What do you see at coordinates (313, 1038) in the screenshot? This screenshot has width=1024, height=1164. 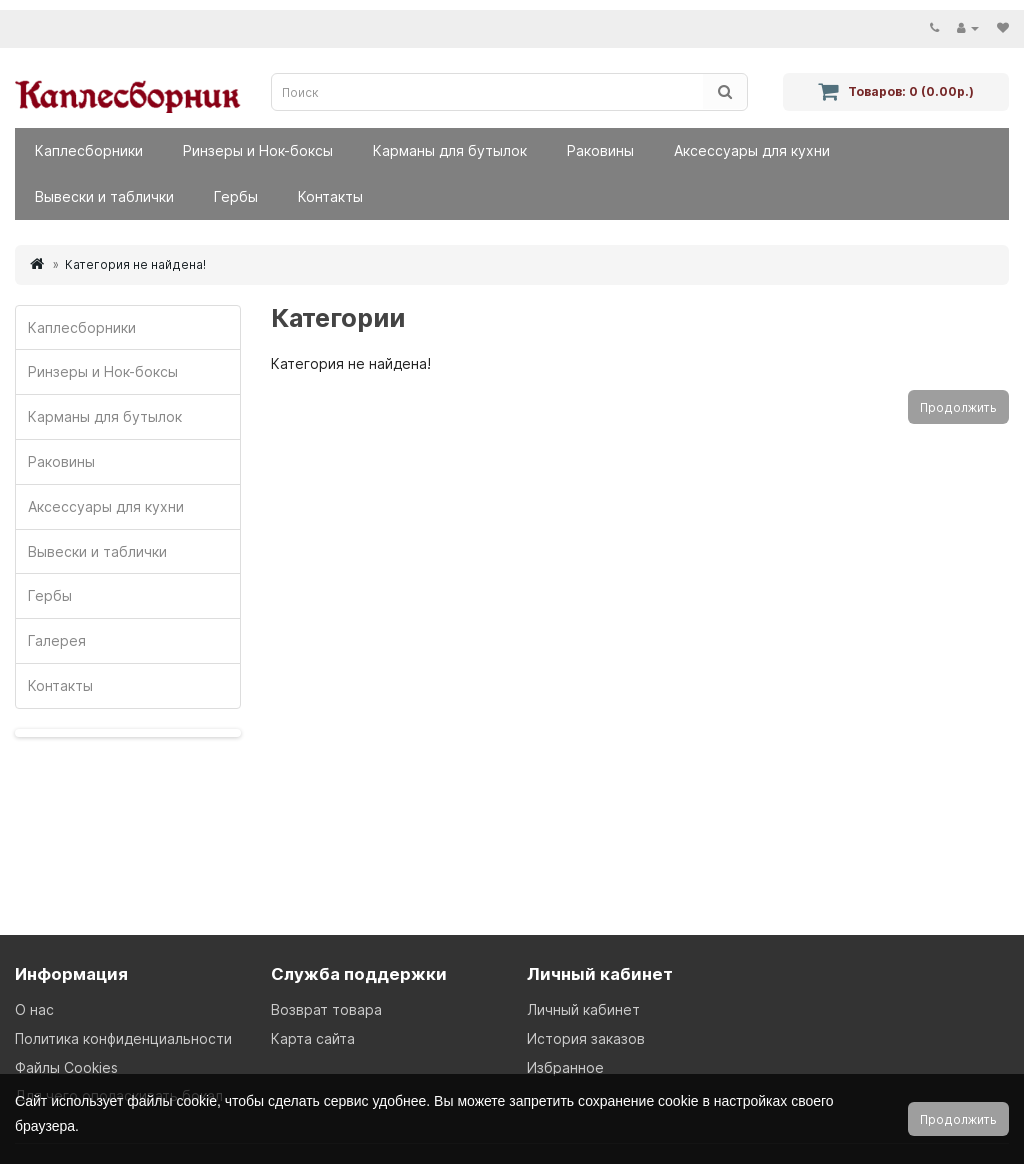 I see `Карта сайта` at bounding box center [313, 1038].